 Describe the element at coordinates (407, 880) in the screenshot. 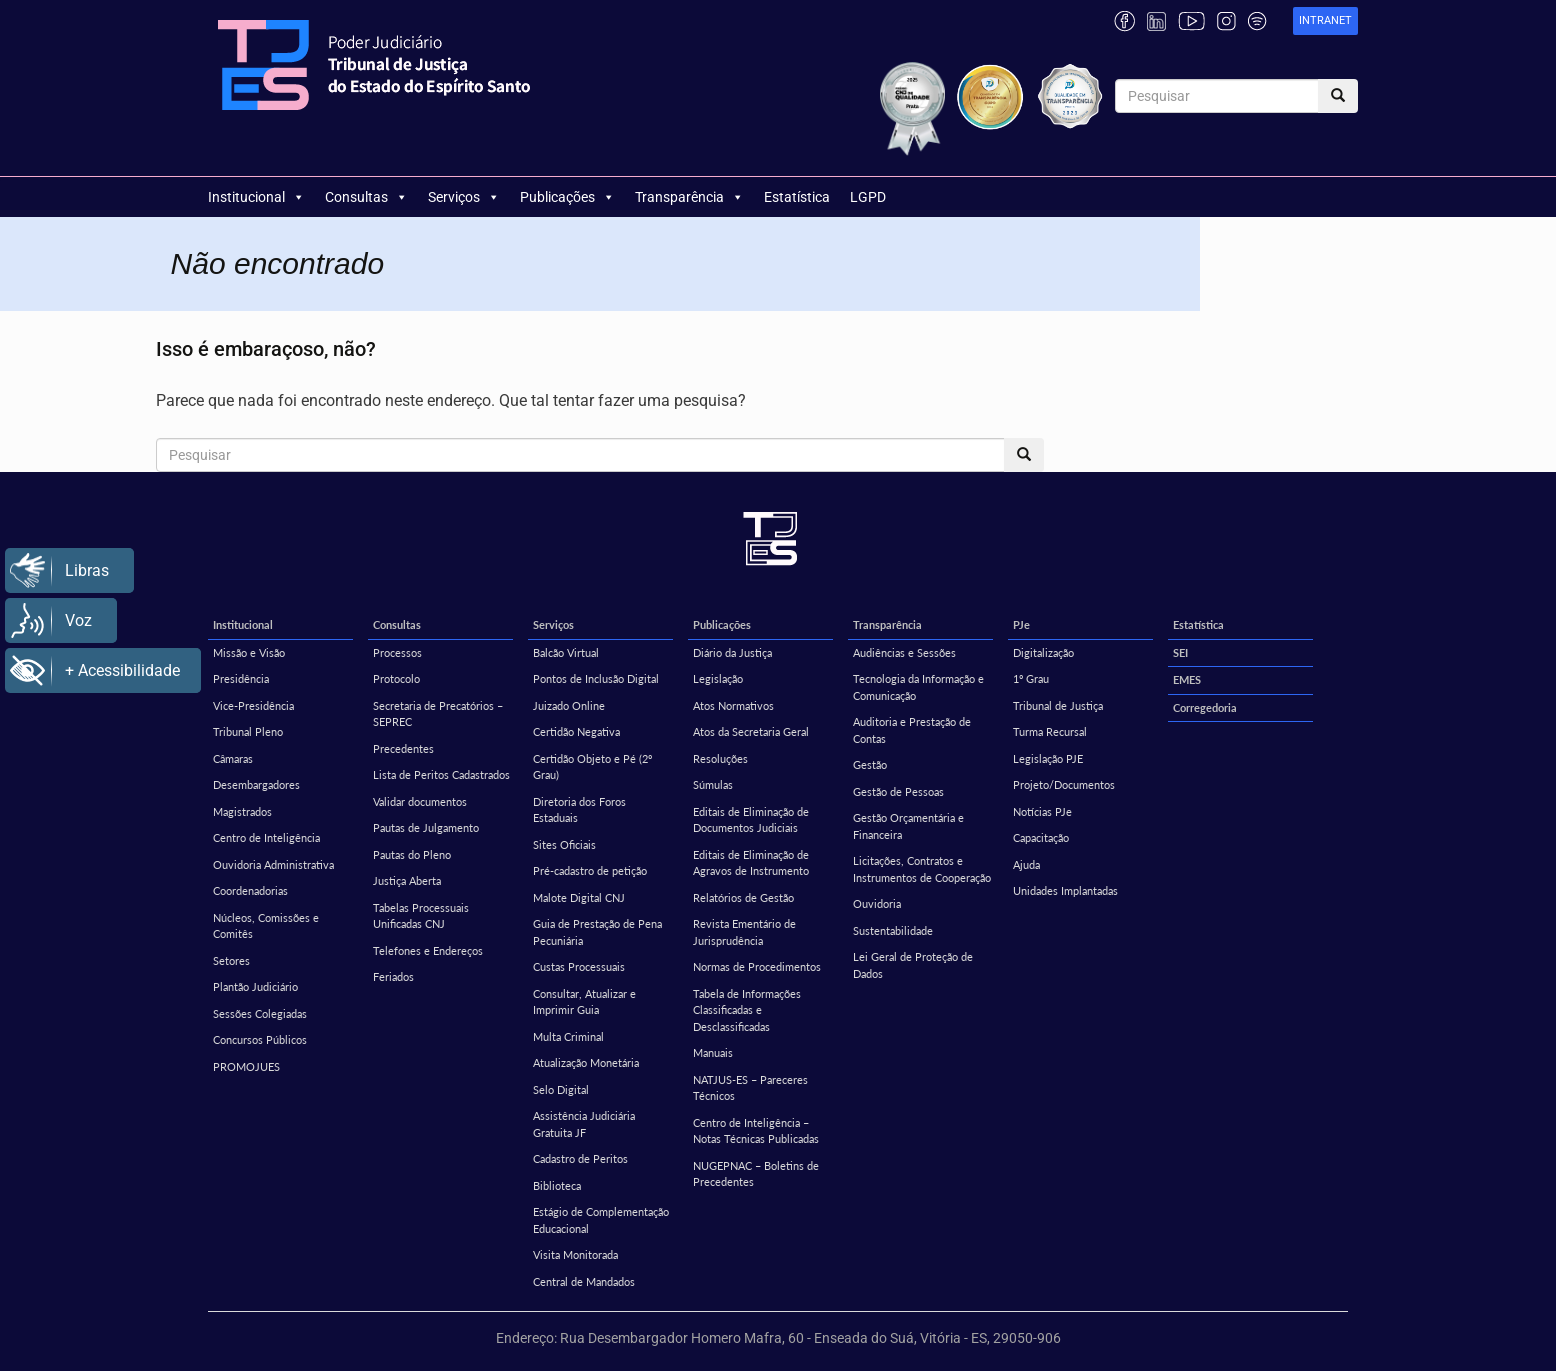

I see `Justiça Aberta` at that location.